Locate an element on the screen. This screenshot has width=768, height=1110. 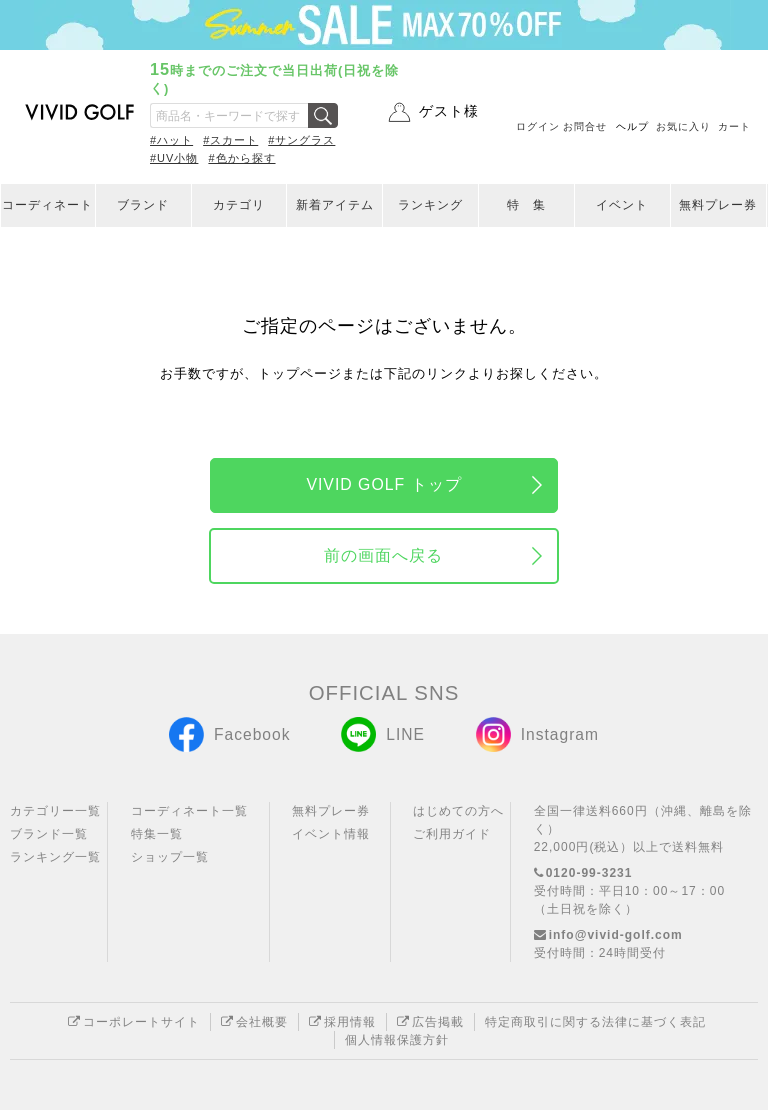
#スカート is located at coordinates (230, 140).